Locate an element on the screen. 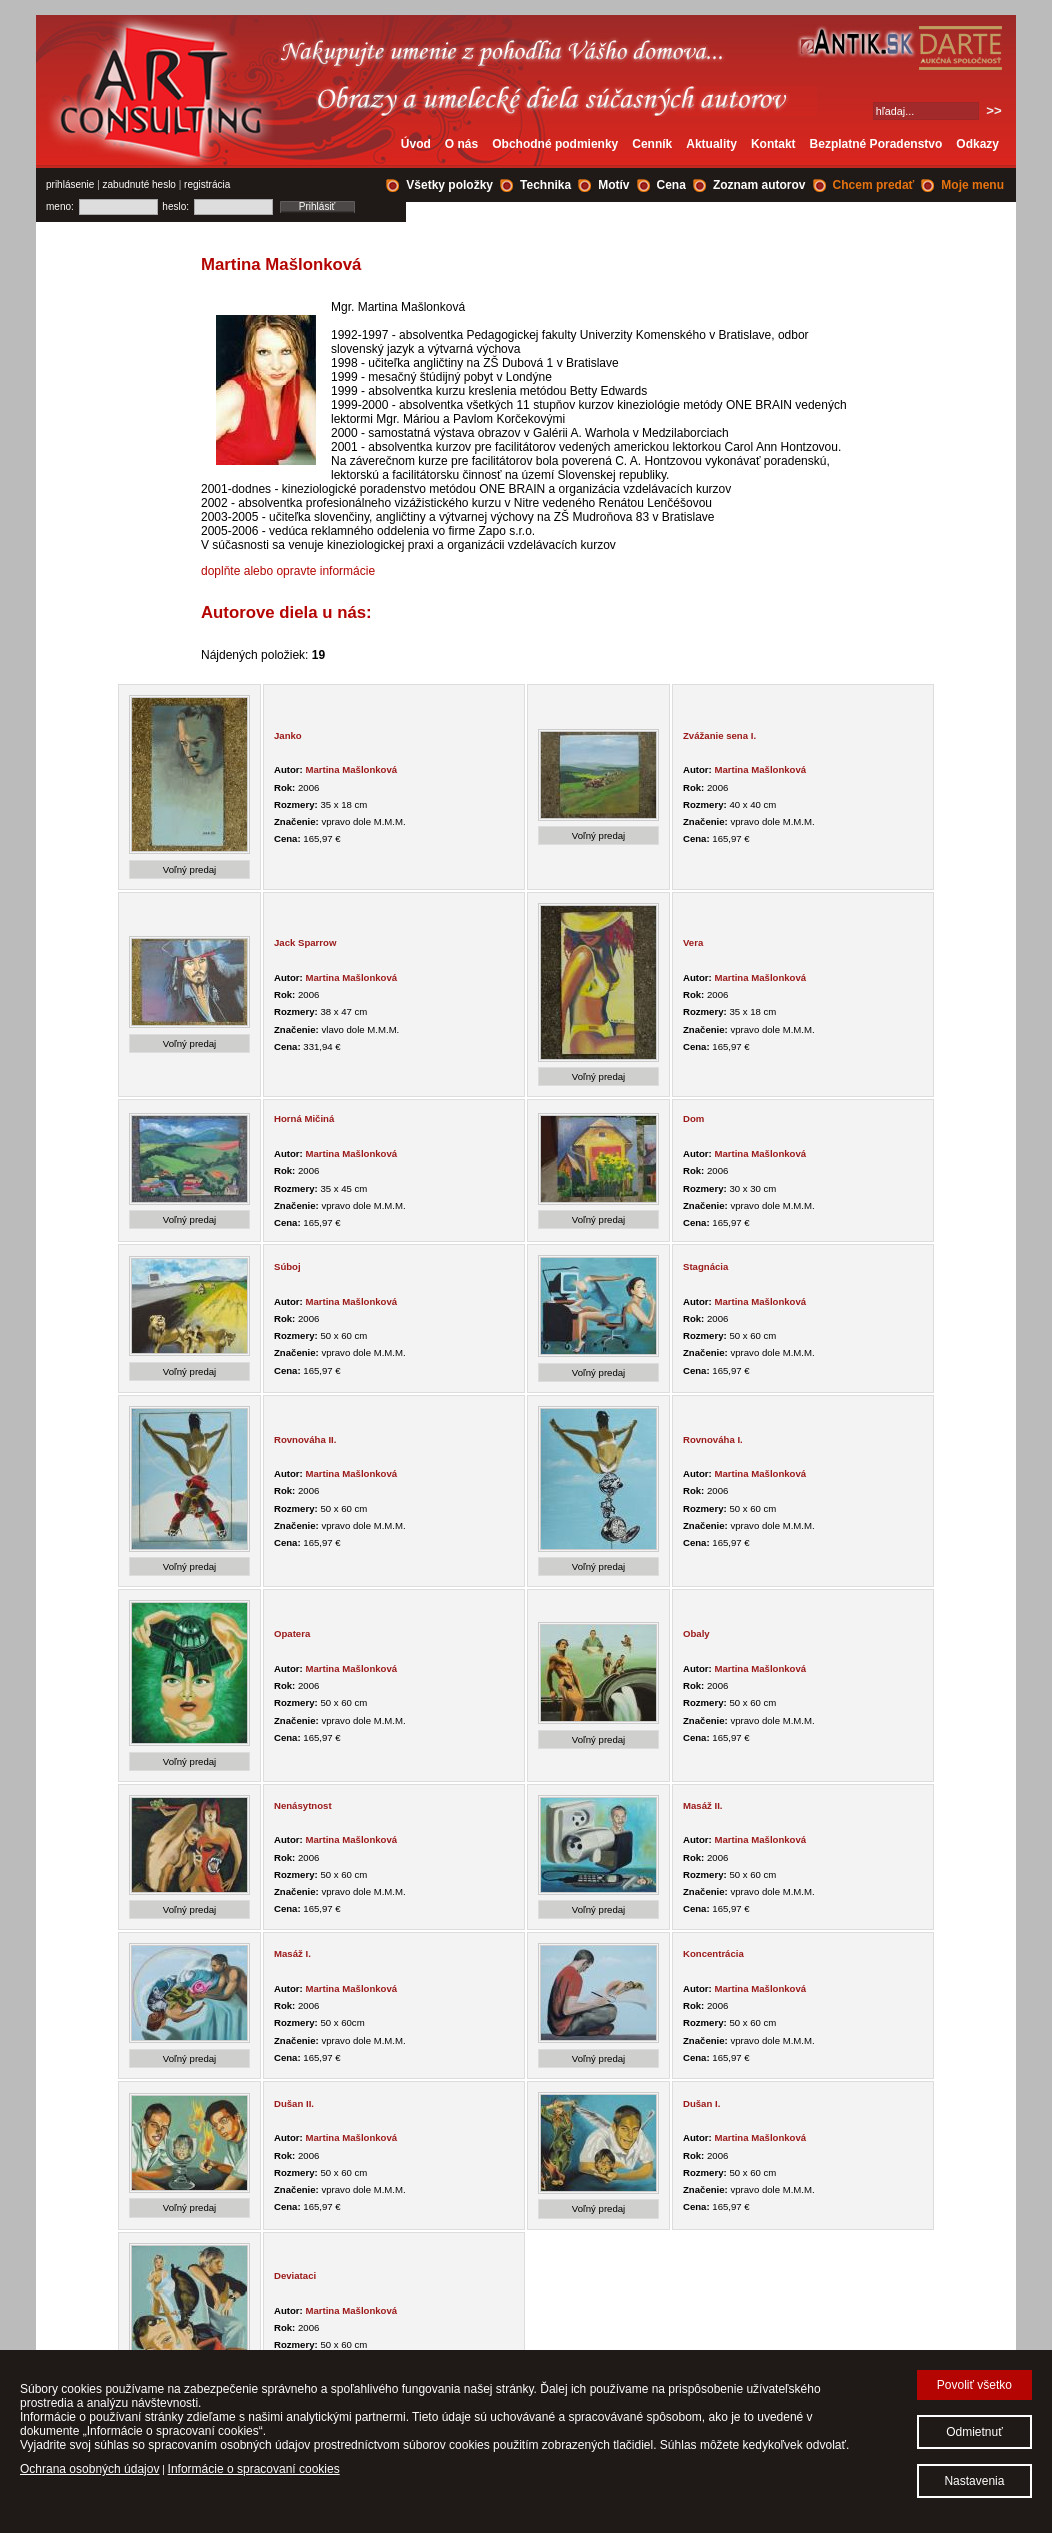 The width and height of the screenshot is (1052, 2533). Odmietnuť is located at coordinates (974, 2432).